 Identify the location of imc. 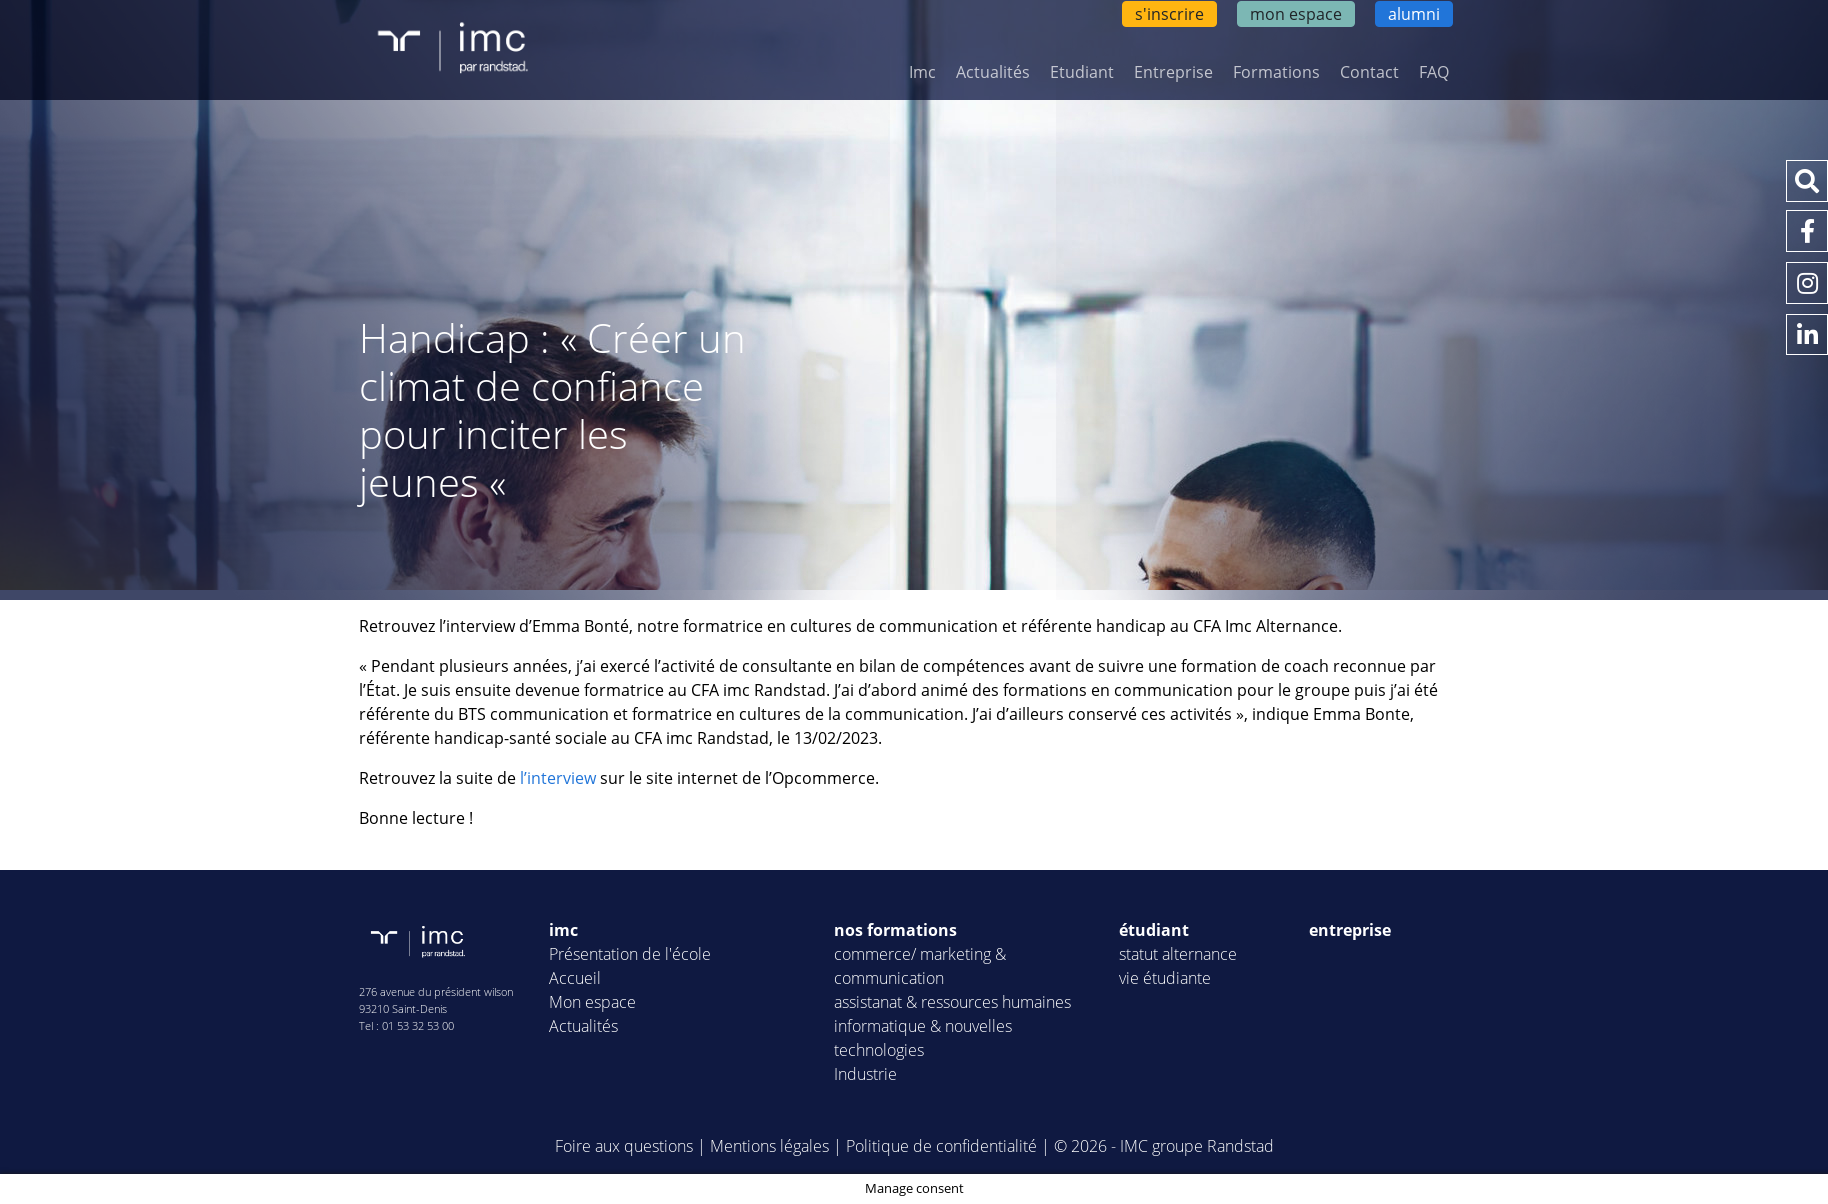
(563, 930).